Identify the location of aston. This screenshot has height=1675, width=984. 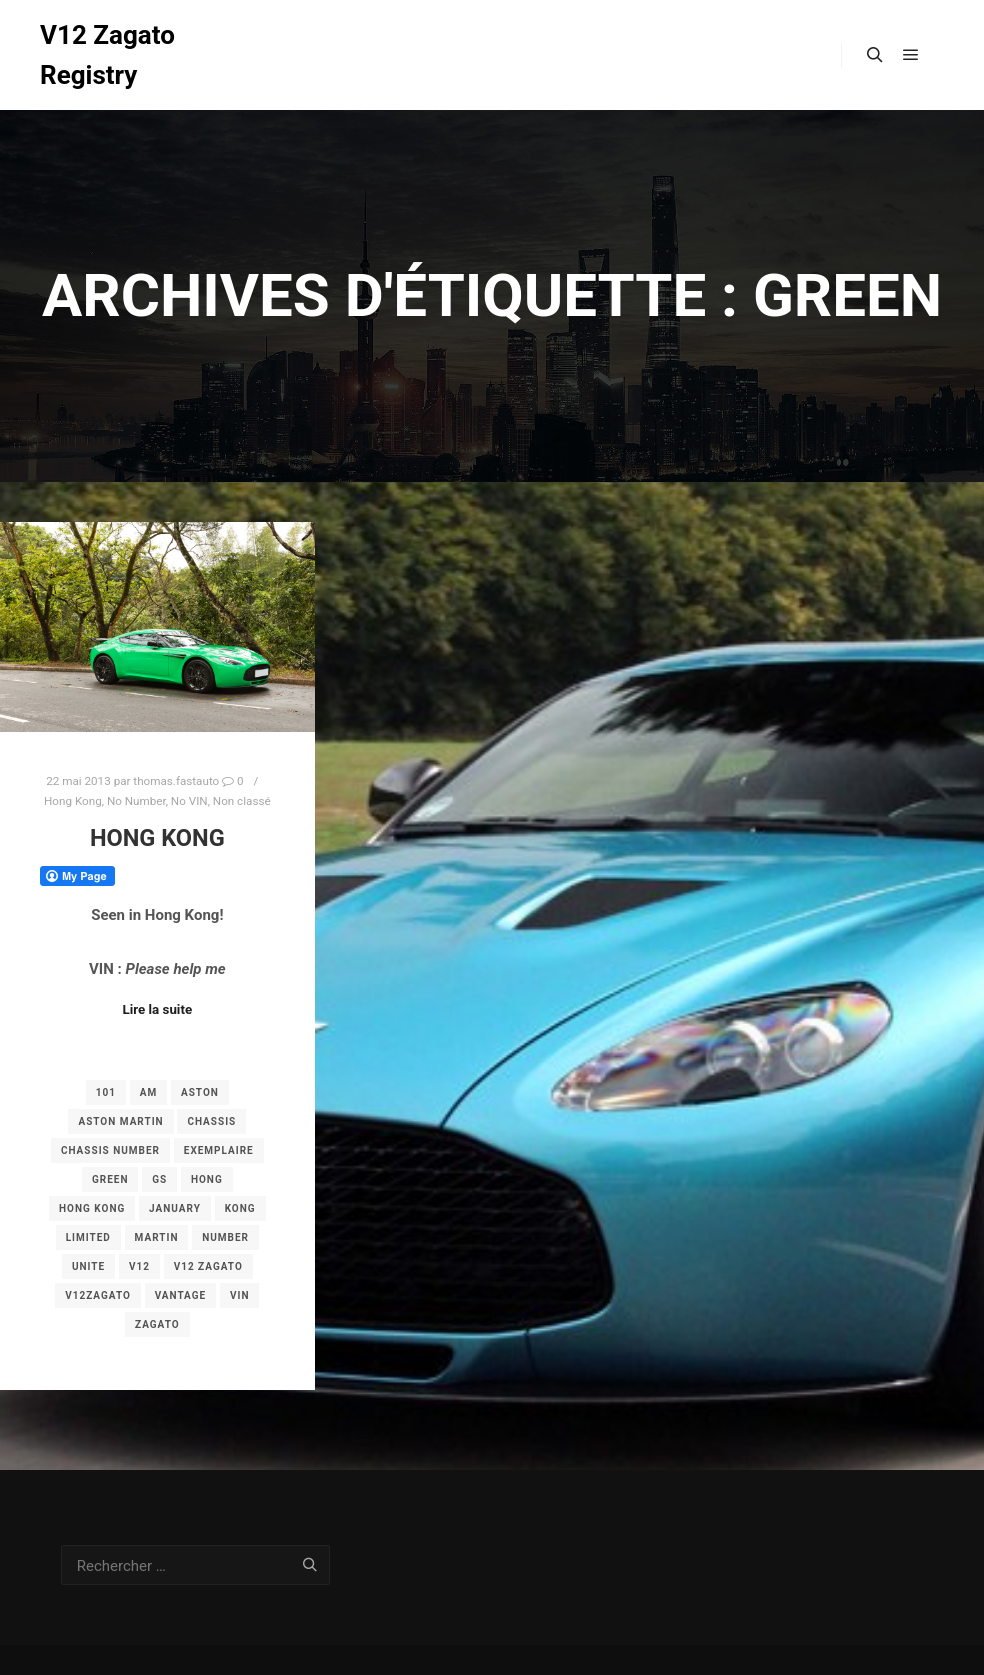
(200, 1092).